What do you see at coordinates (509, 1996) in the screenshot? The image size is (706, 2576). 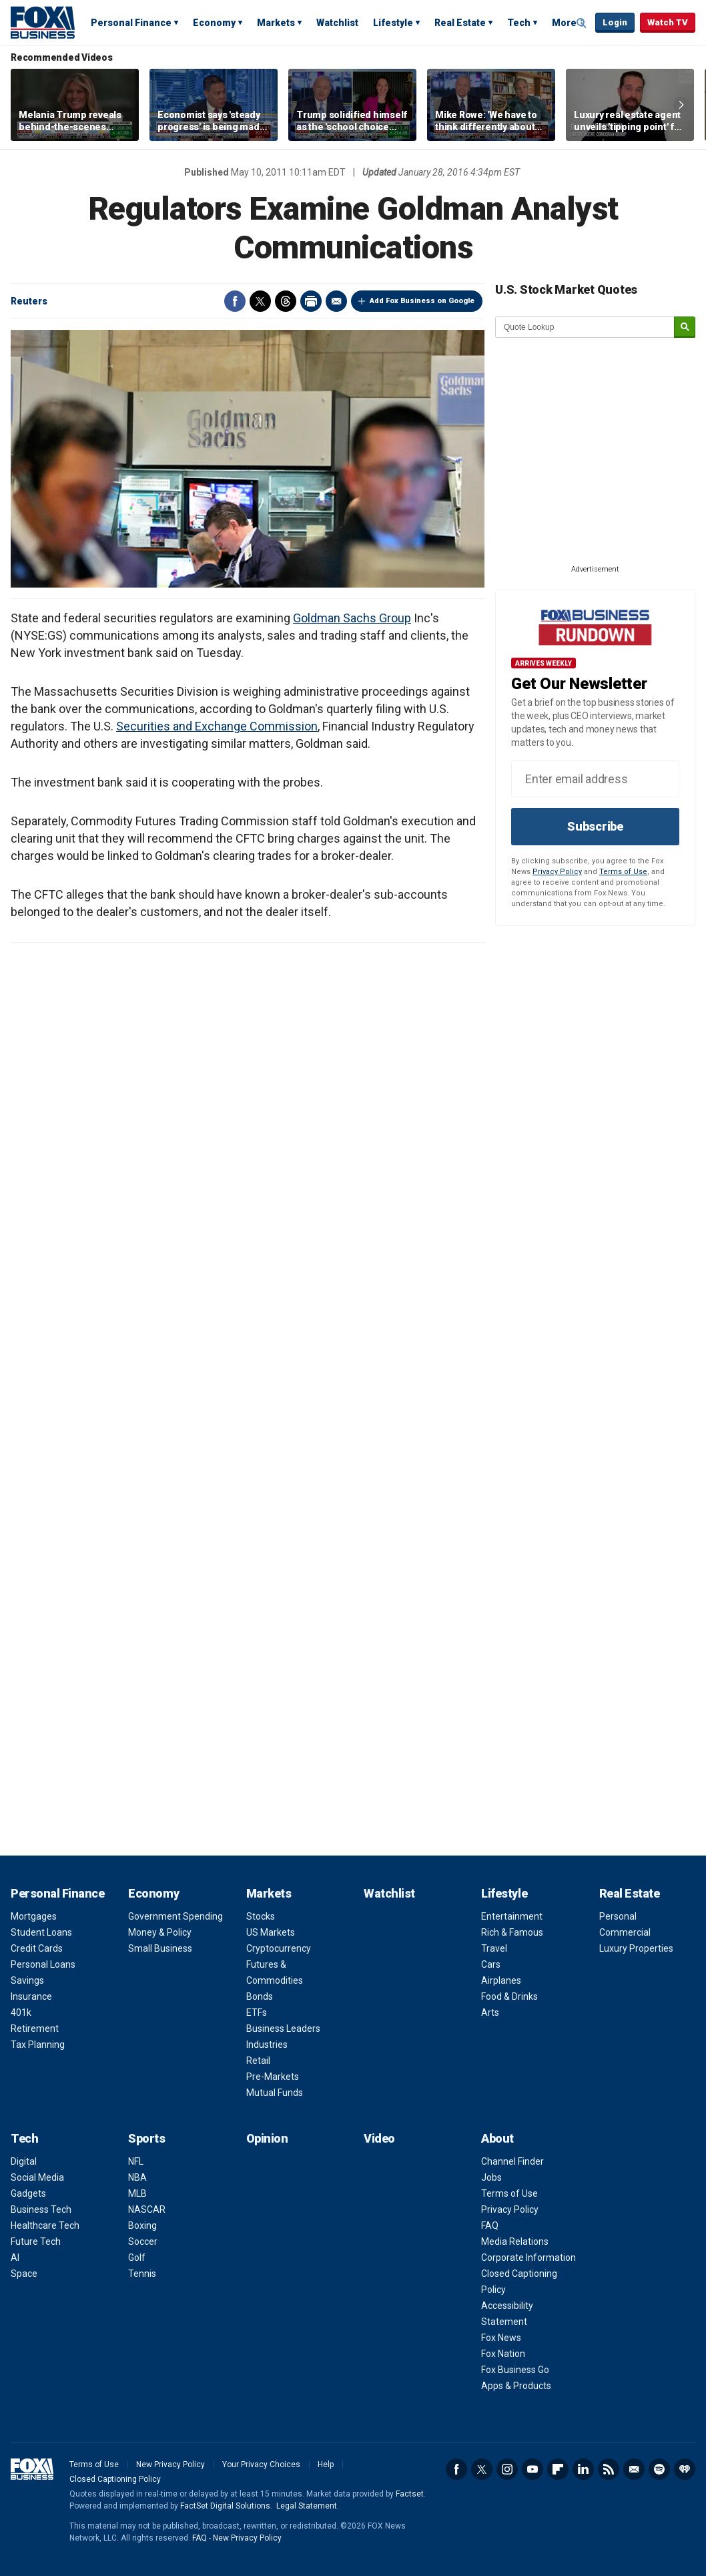 I see `Food & Drinks` at bounding box center [509, 1996].